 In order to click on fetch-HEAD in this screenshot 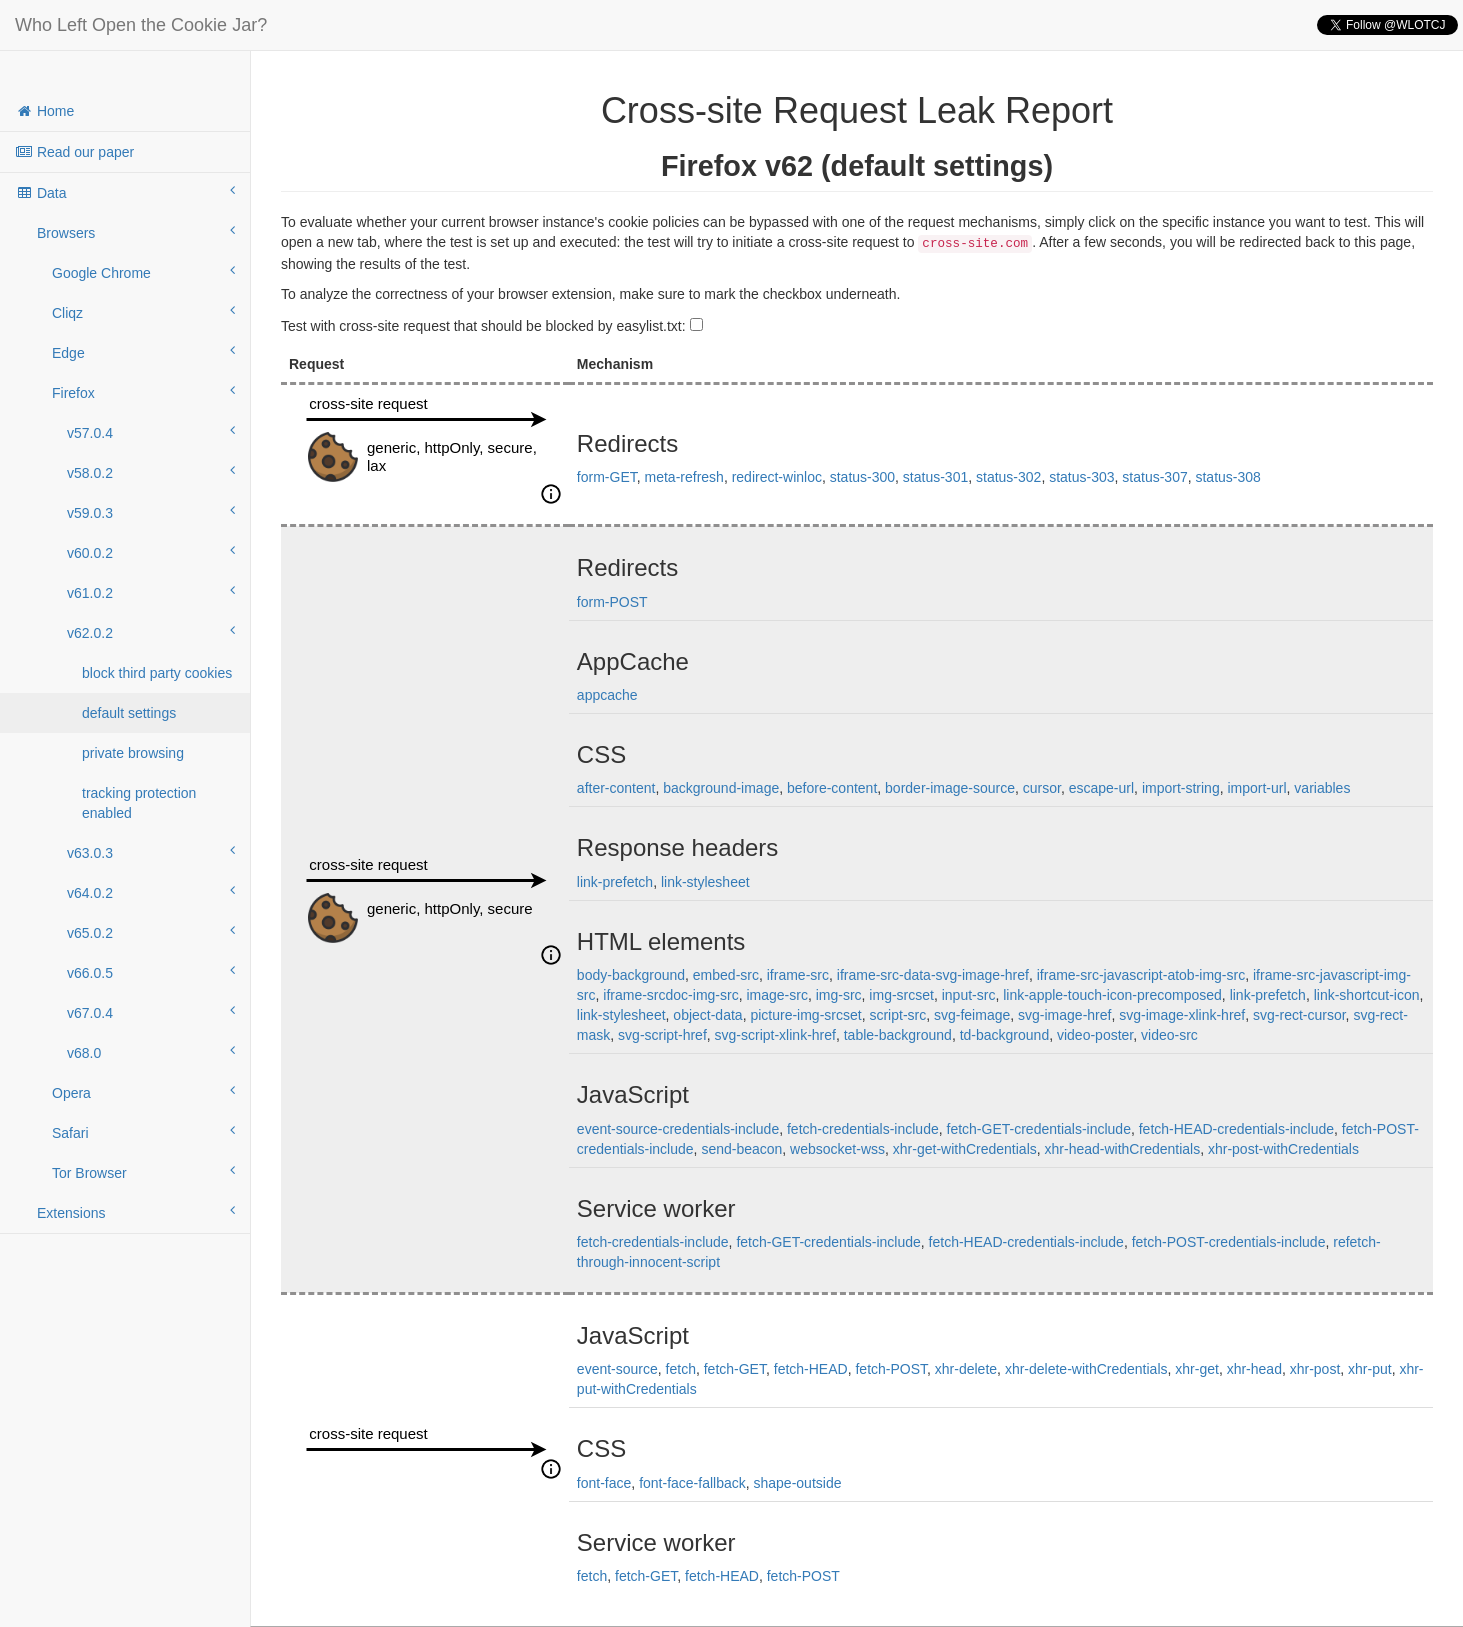, I will do `click(811, 1369)`.